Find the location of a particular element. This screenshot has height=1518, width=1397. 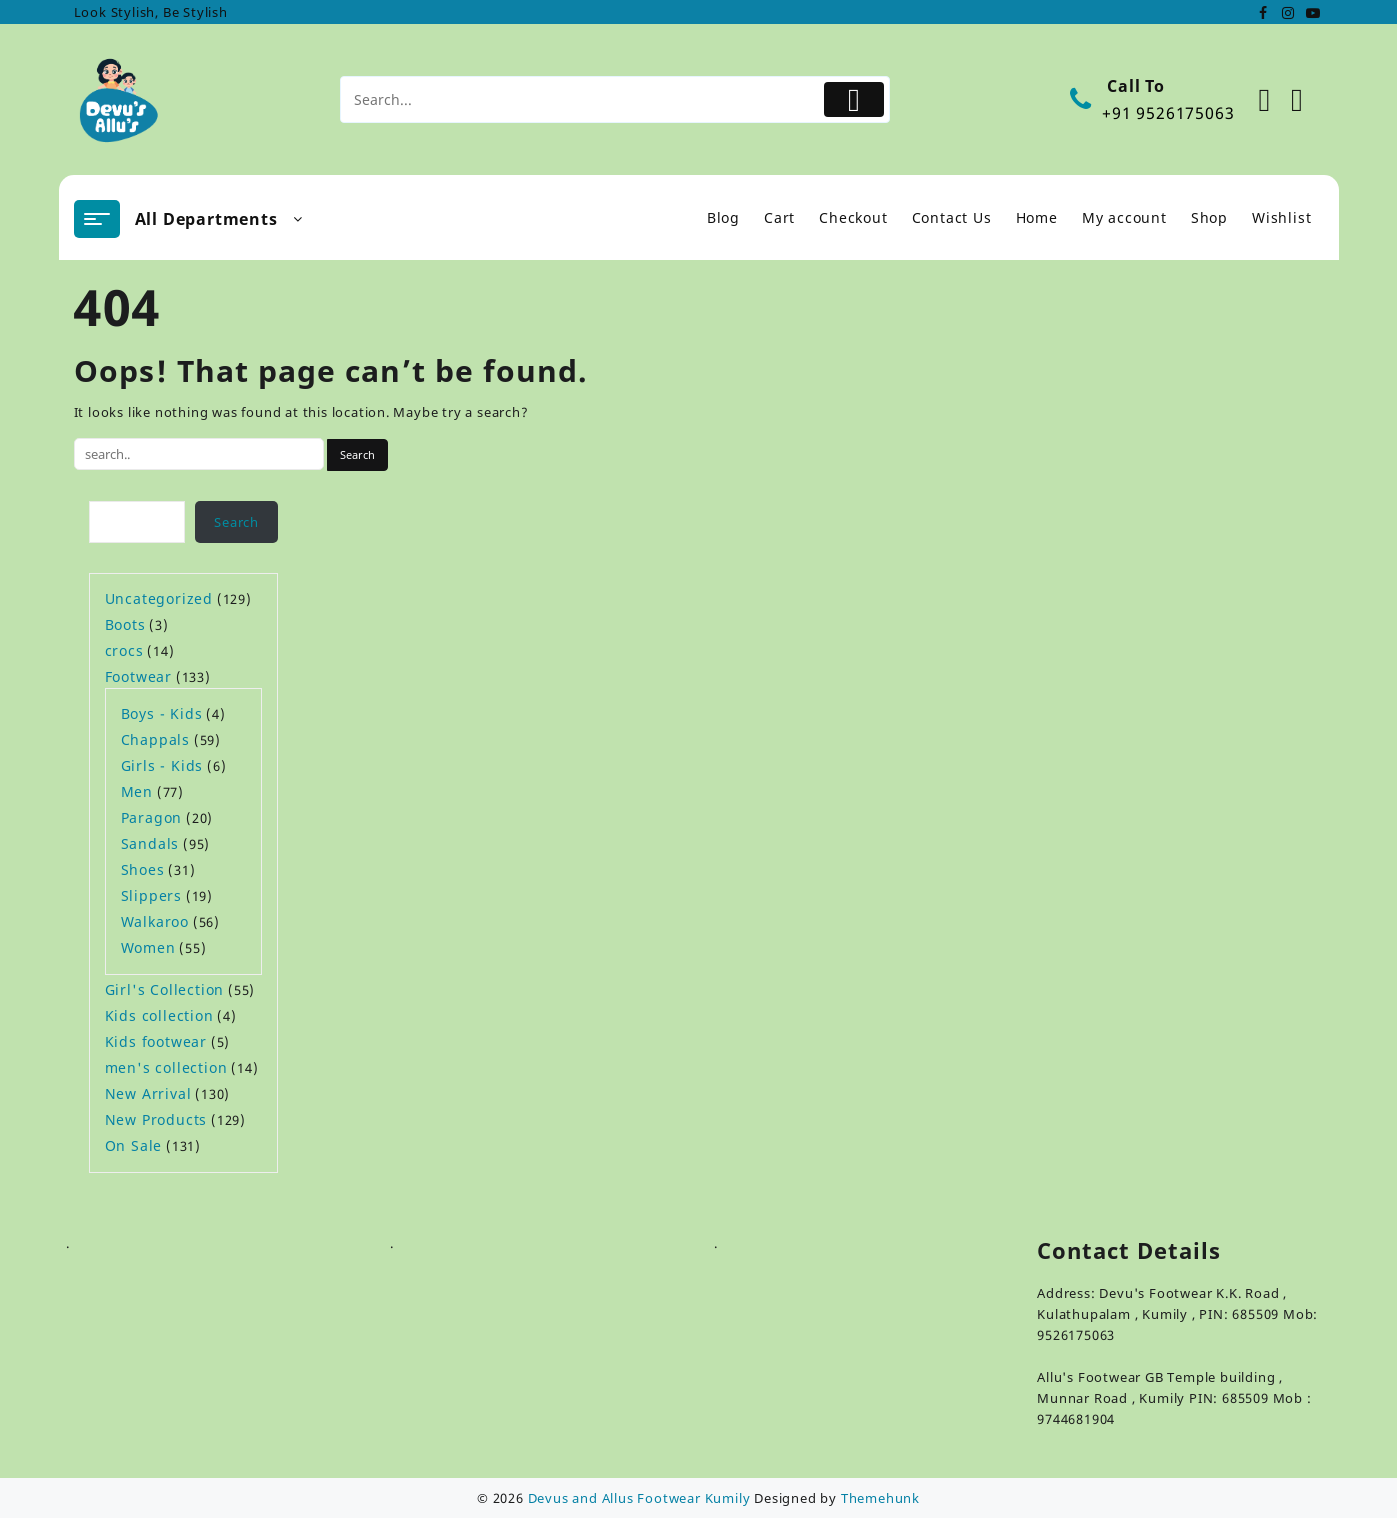

Search is located at coordinates (236, 522).